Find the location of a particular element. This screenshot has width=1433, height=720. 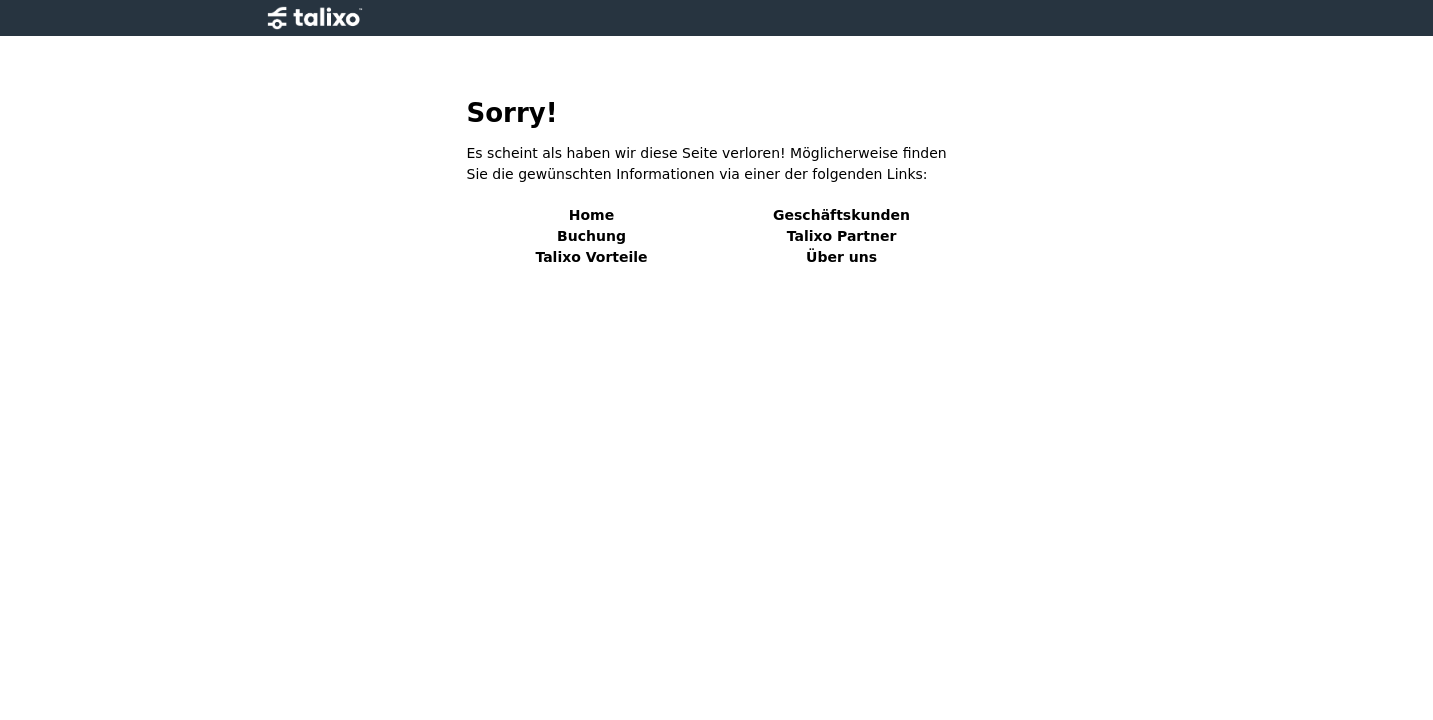

Buchung is located at coordinates (591, 236).